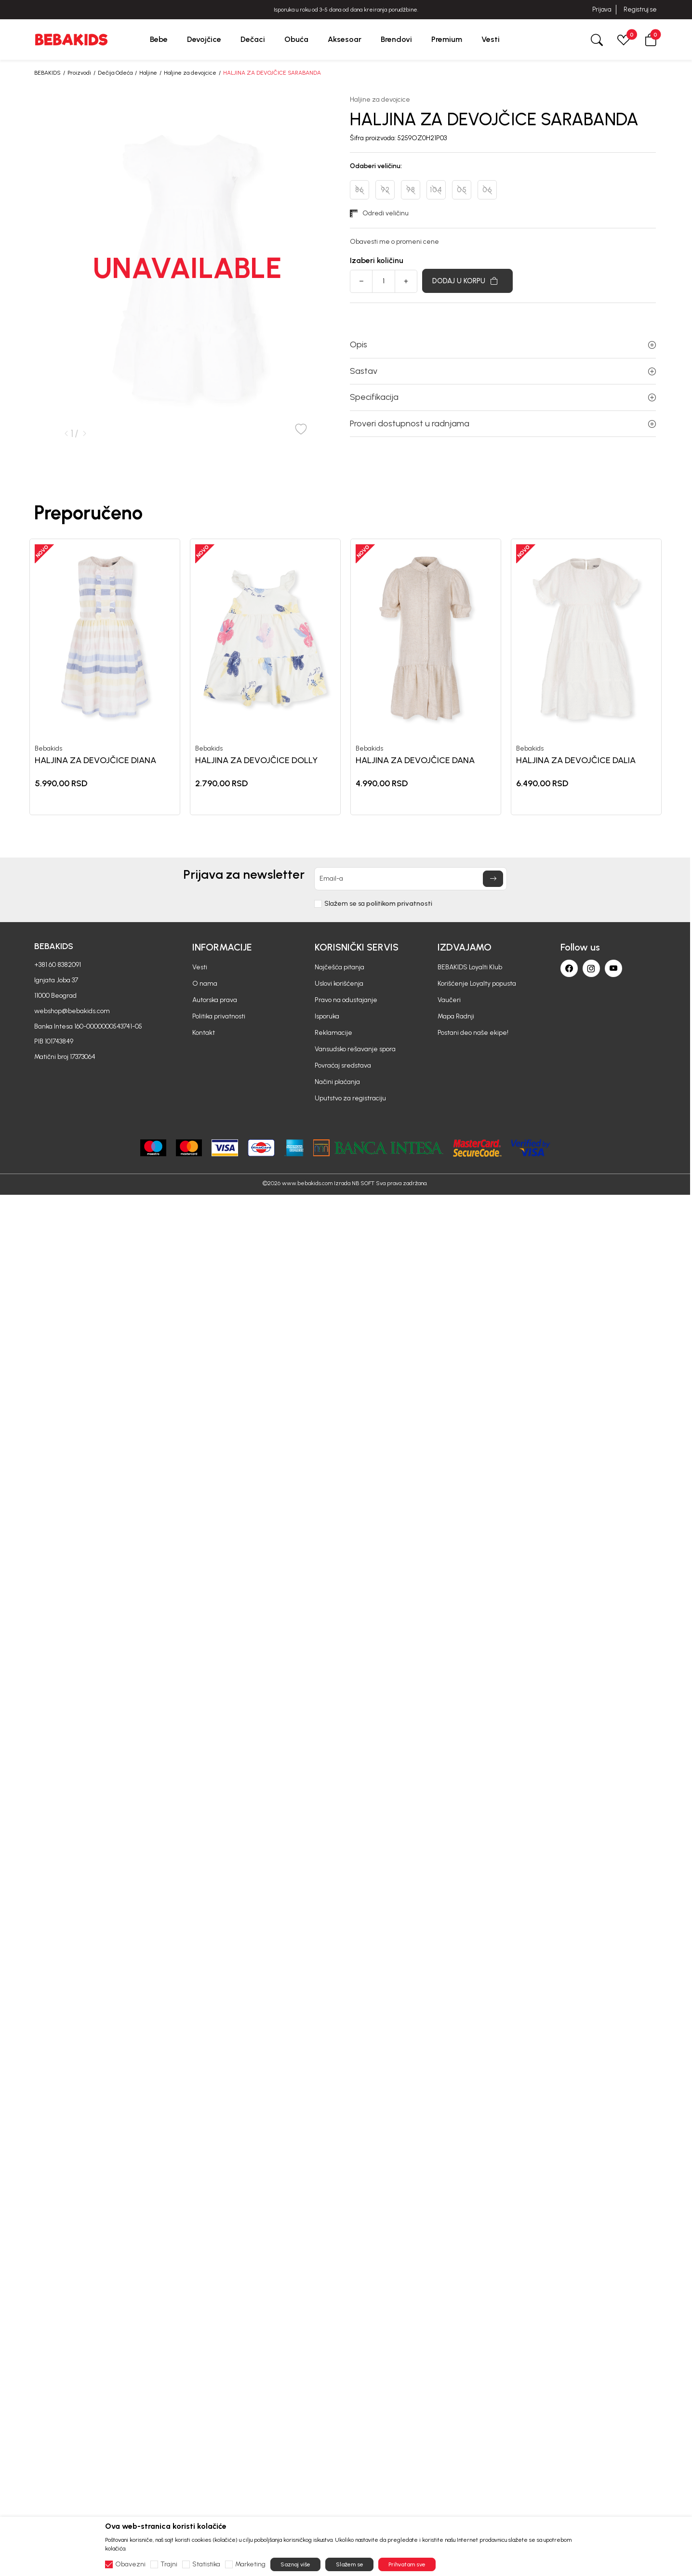  What do you see at coordinates (168, 2564) in the screenshot?
I see `Trajni` at bounding box center [168, 2564].